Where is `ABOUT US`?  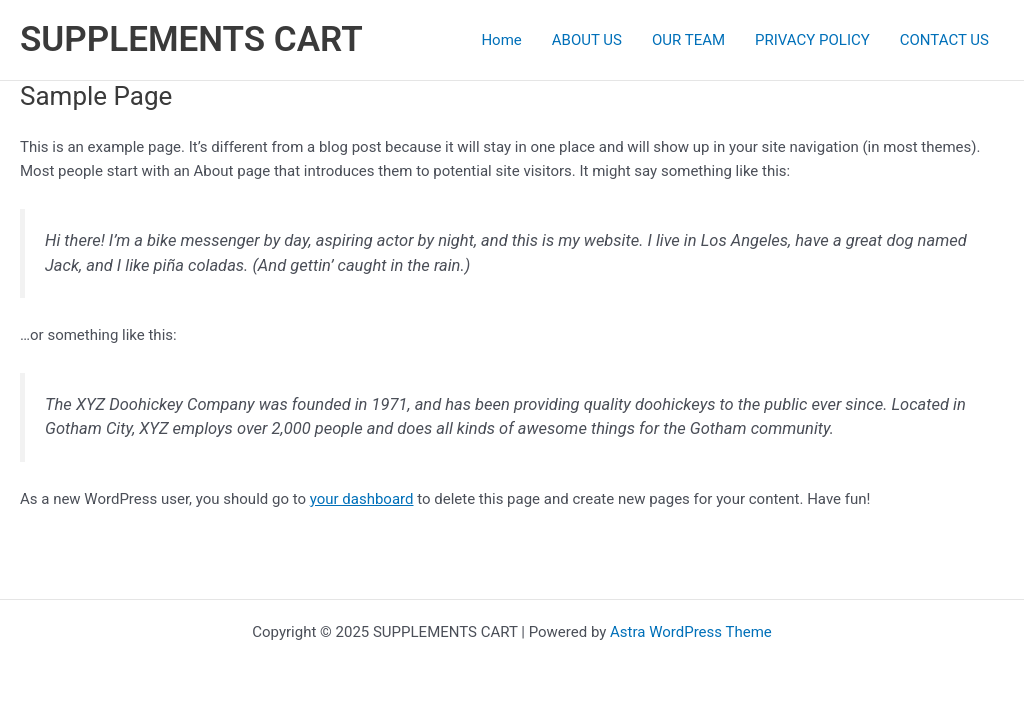 ABOUT US is located at coordinates (587, 40).